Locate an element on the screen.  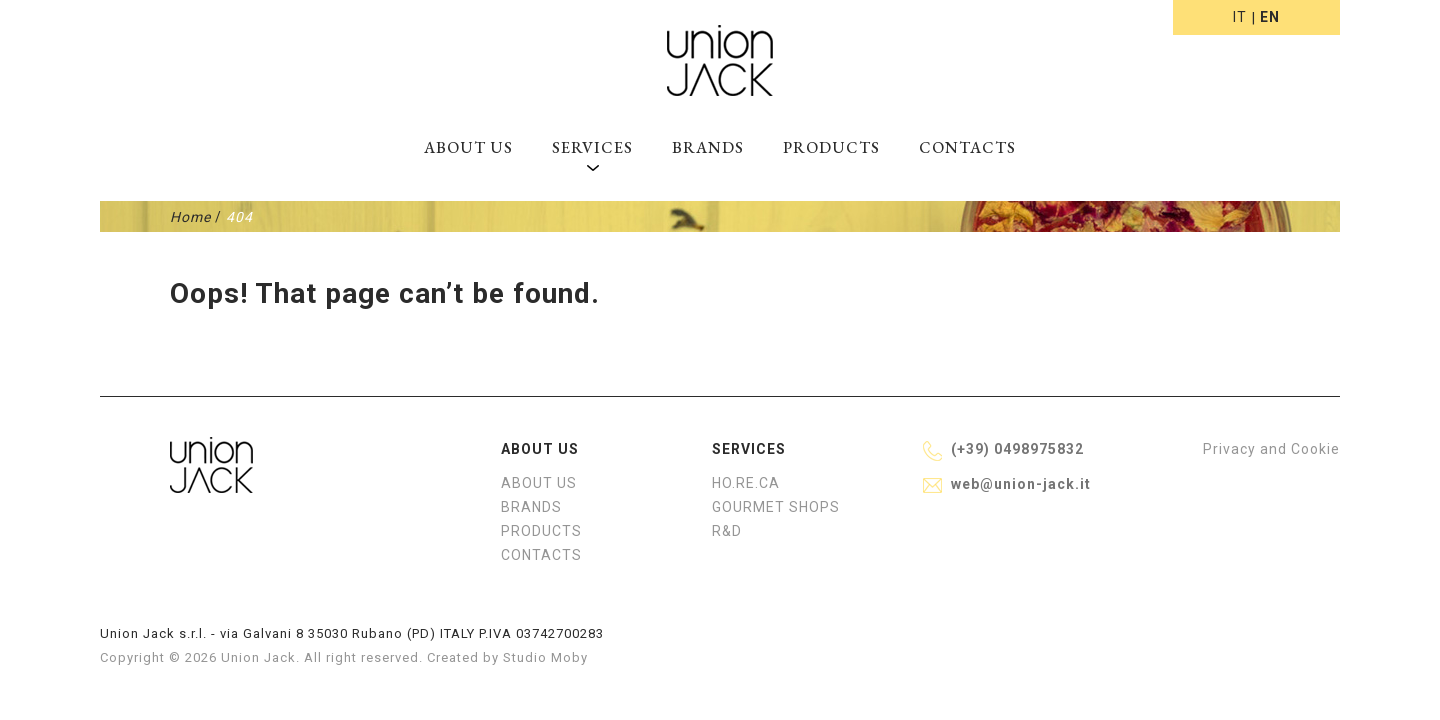
Privacy and Cookie is located at coordinates (1271, 449).